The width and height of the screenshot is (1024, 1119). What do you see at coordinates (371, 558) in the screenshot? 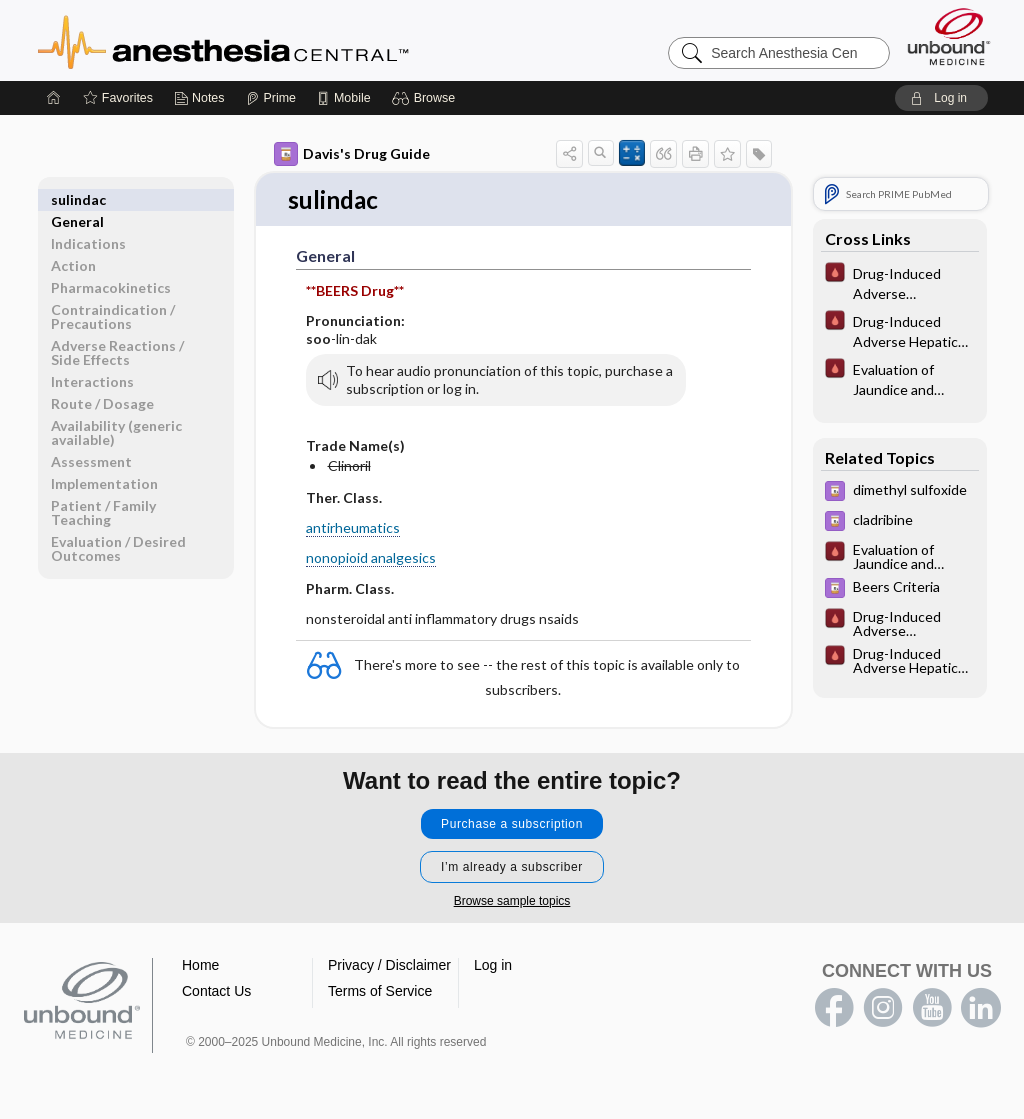
I see `nonopioid analgesics` at bounding box center [371, 558].